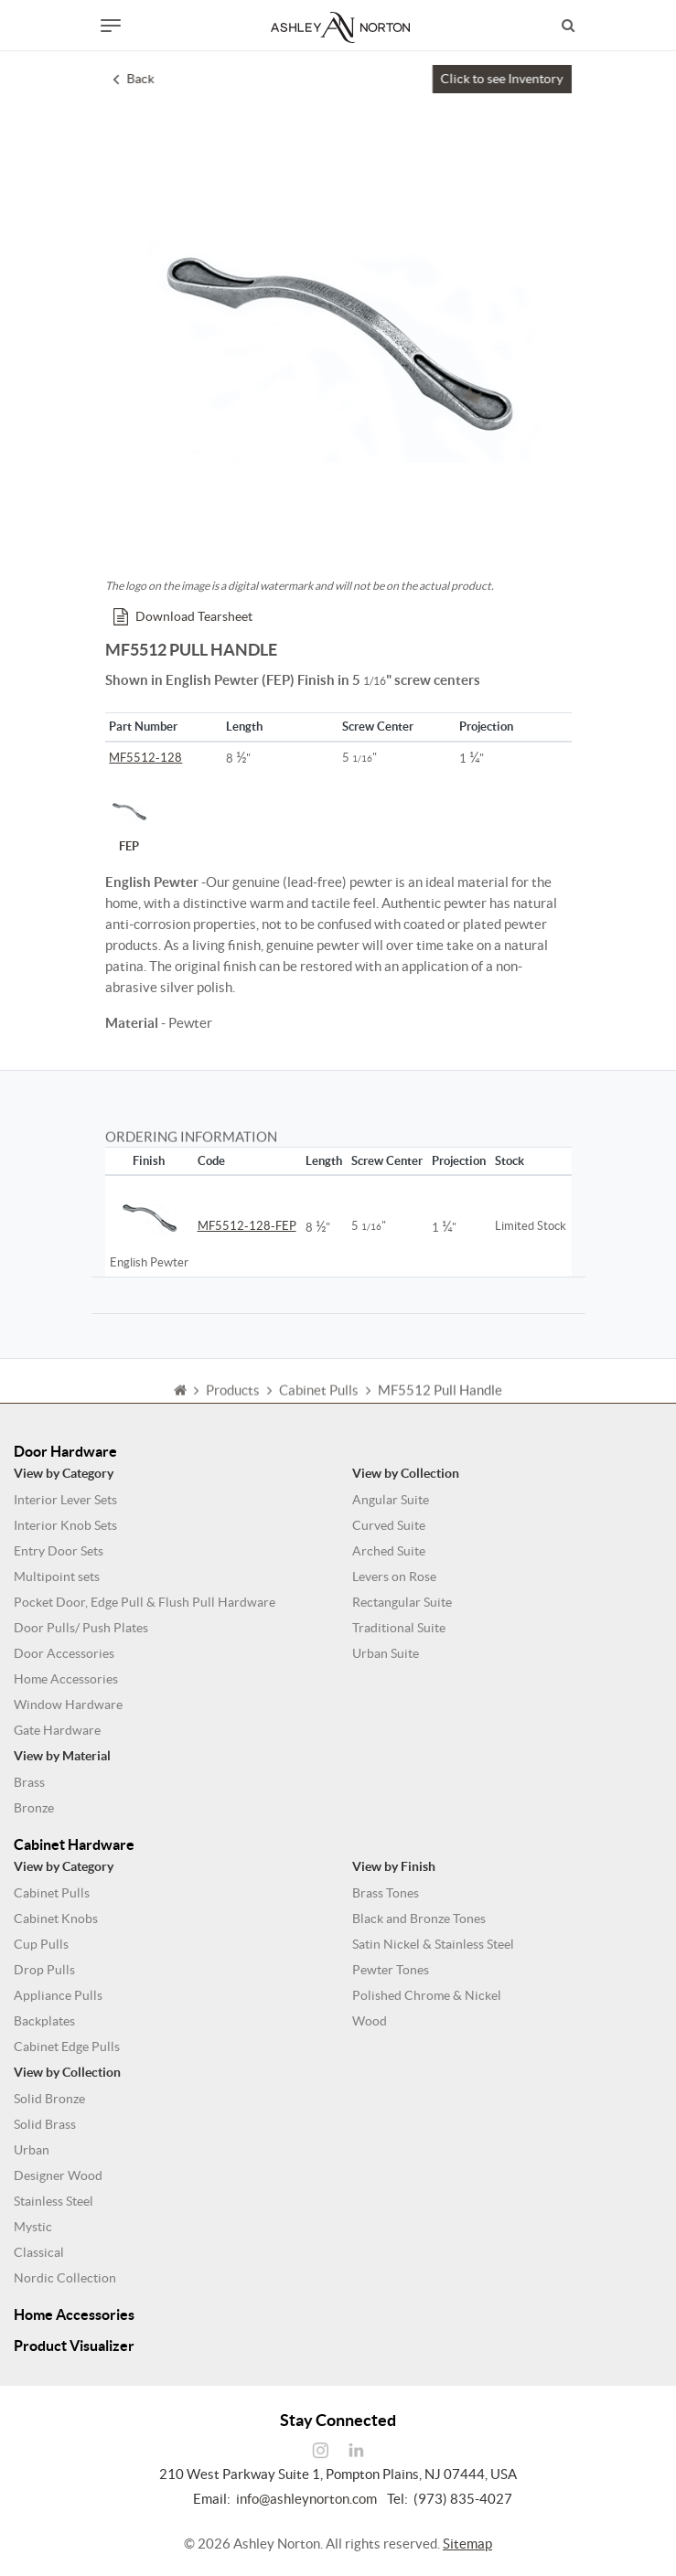 The height and width of the screenshot is (2576, 676). Describe the element at coordinates (65, 1525) in the screenshot. I see `Interior Knob Sets` at that location.